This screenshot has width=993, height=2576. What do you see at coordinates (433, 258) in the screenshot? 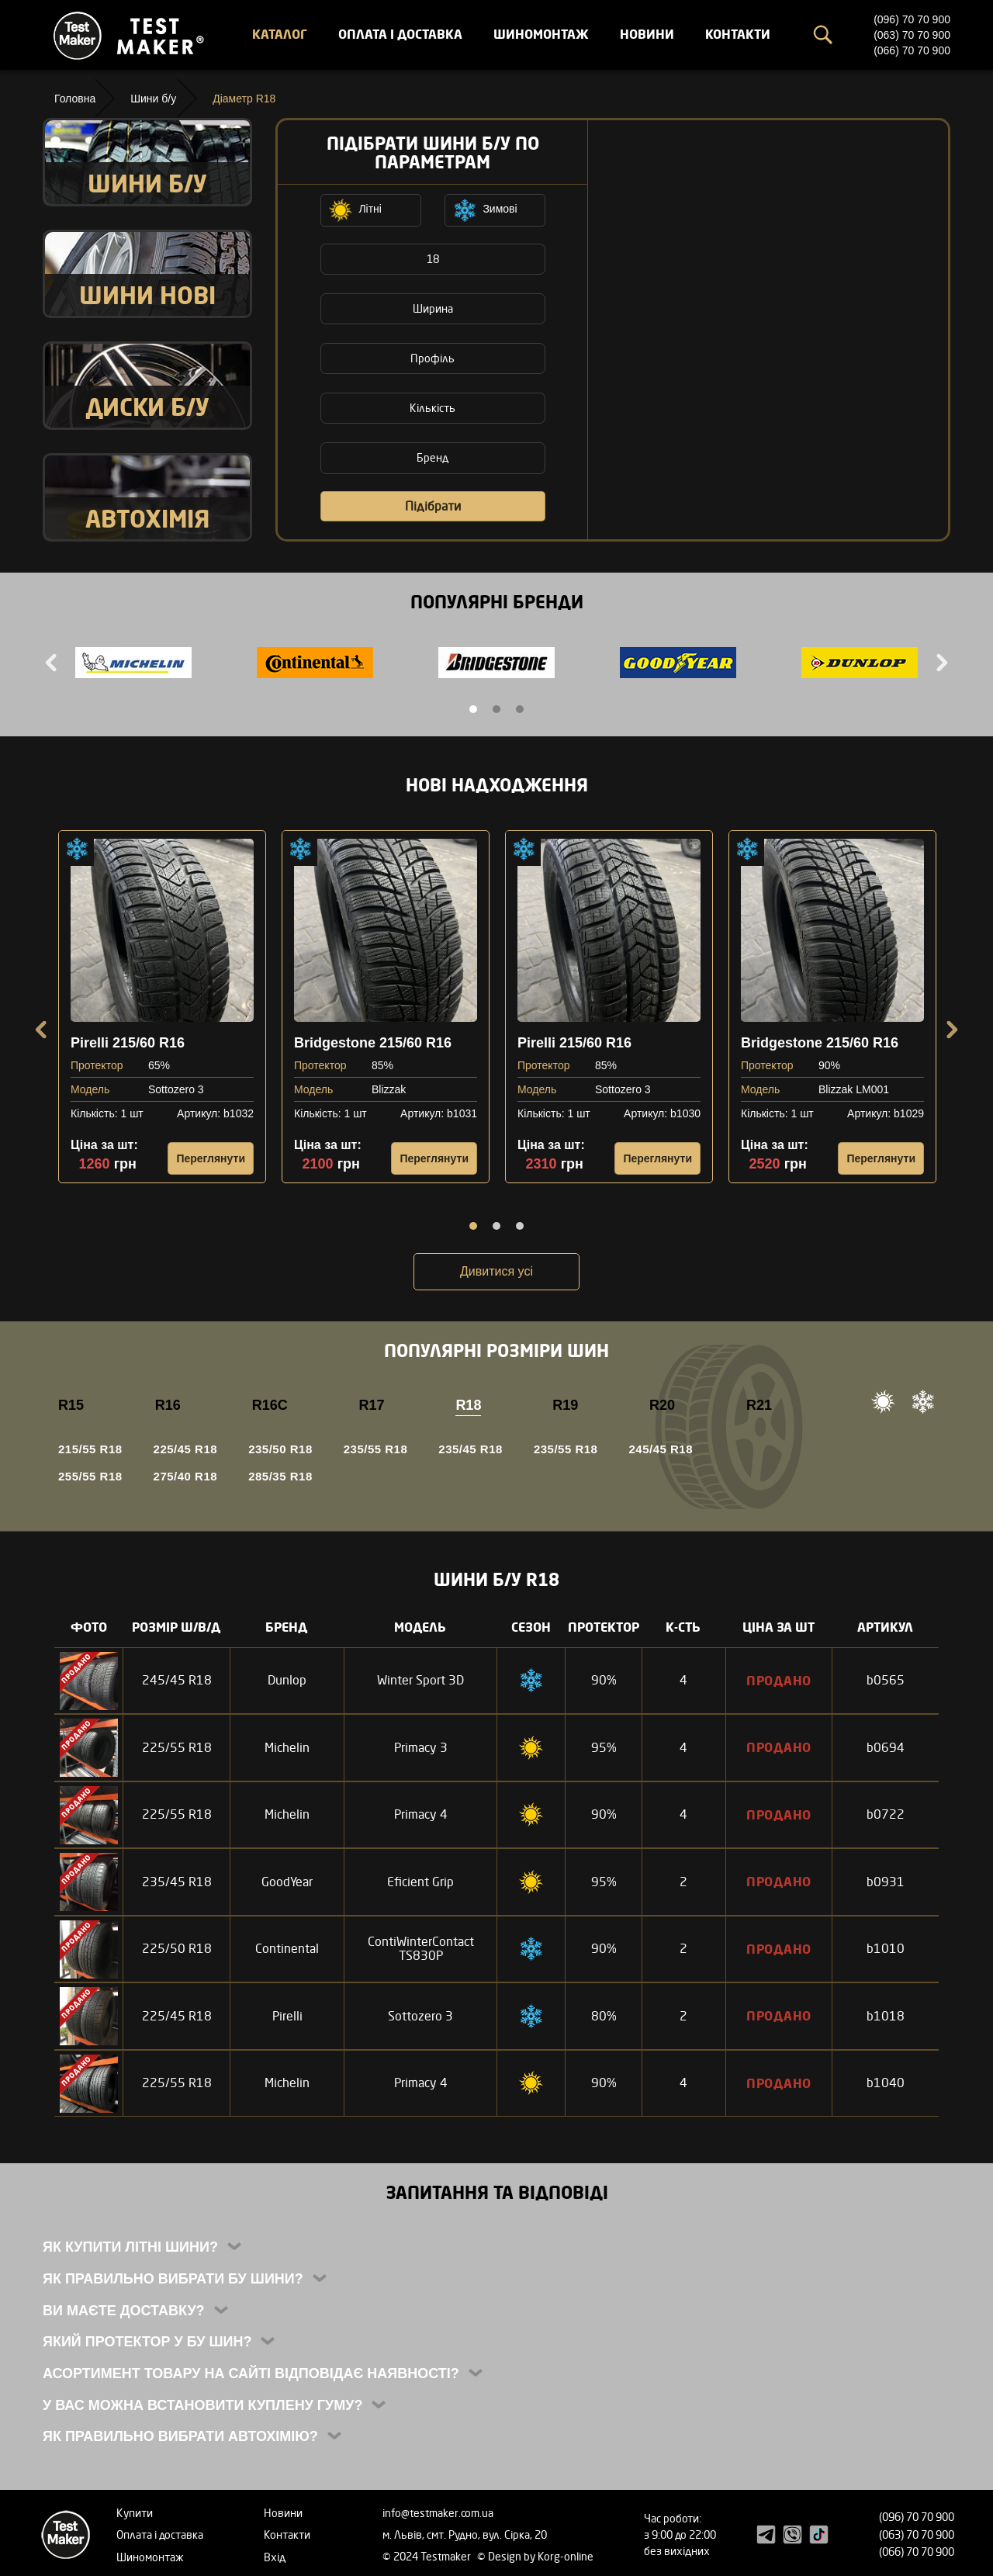
I see `18` at bounding box center [433, 258].